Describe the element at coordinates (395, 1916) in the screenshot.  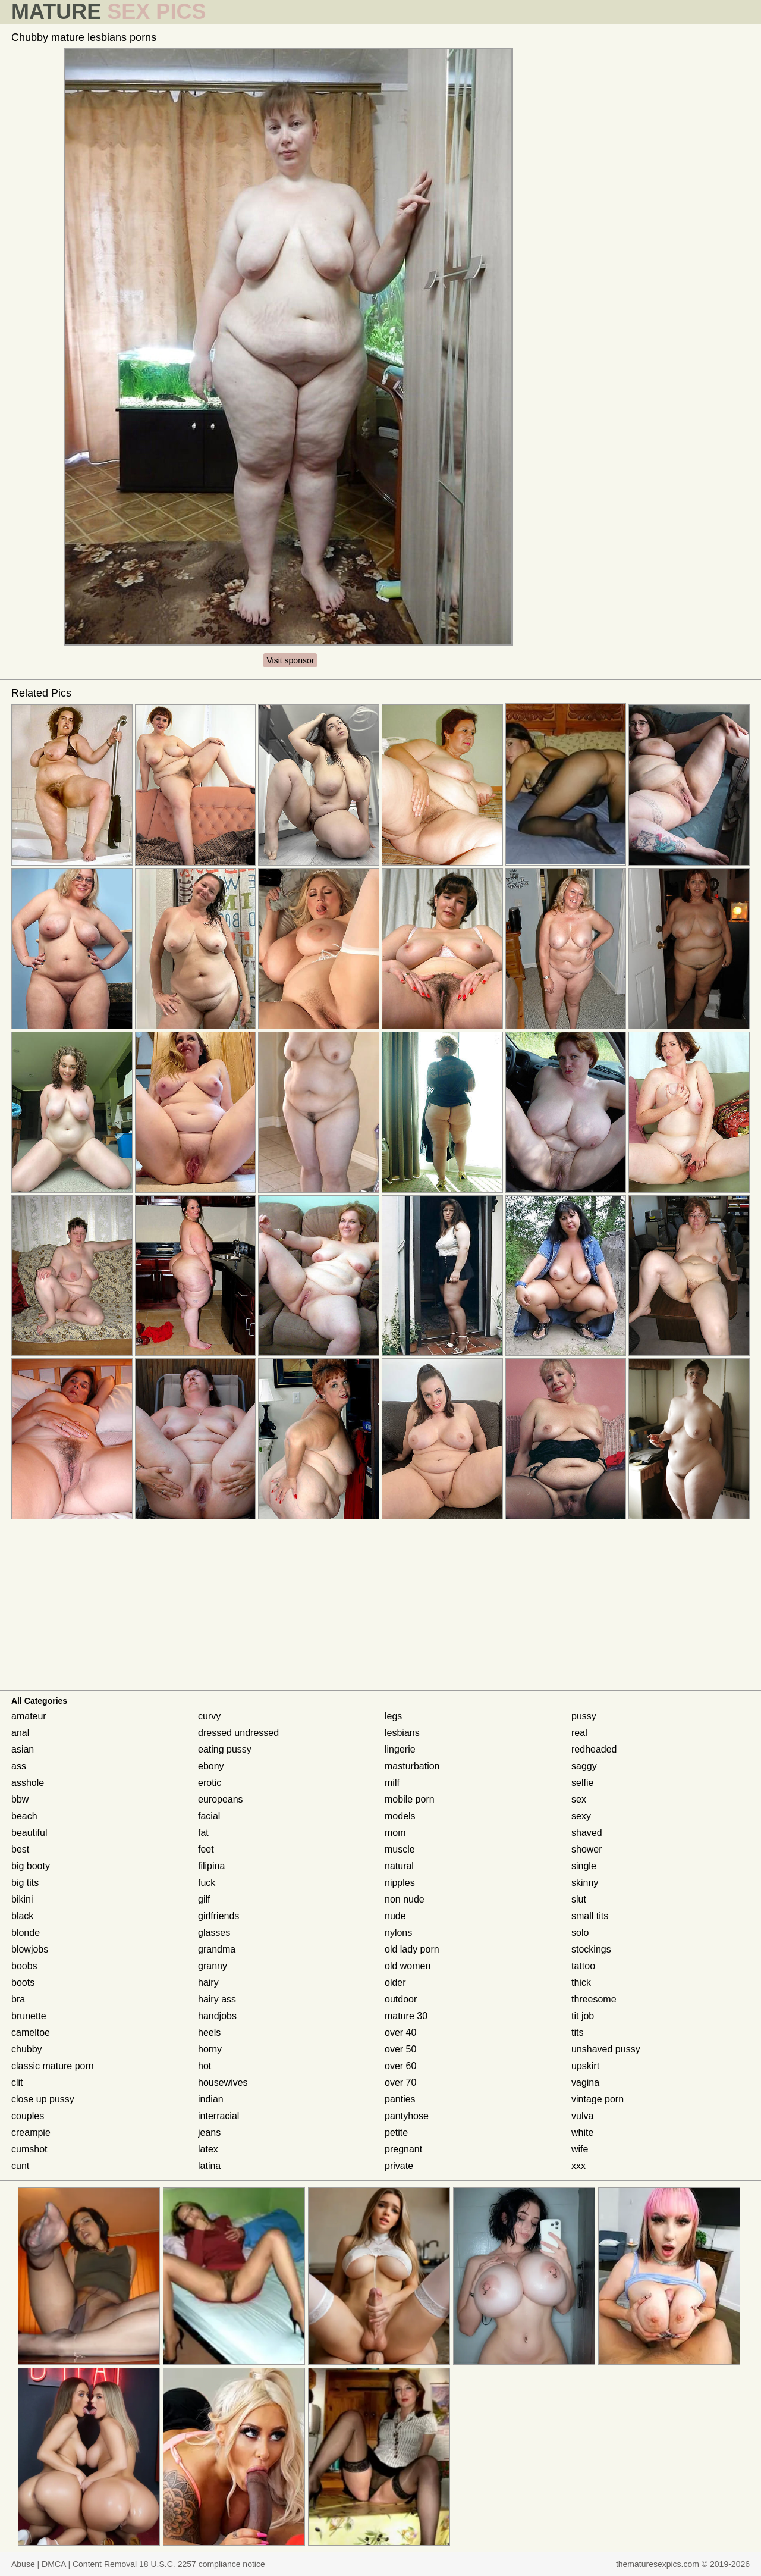
I see `nude` at that location.